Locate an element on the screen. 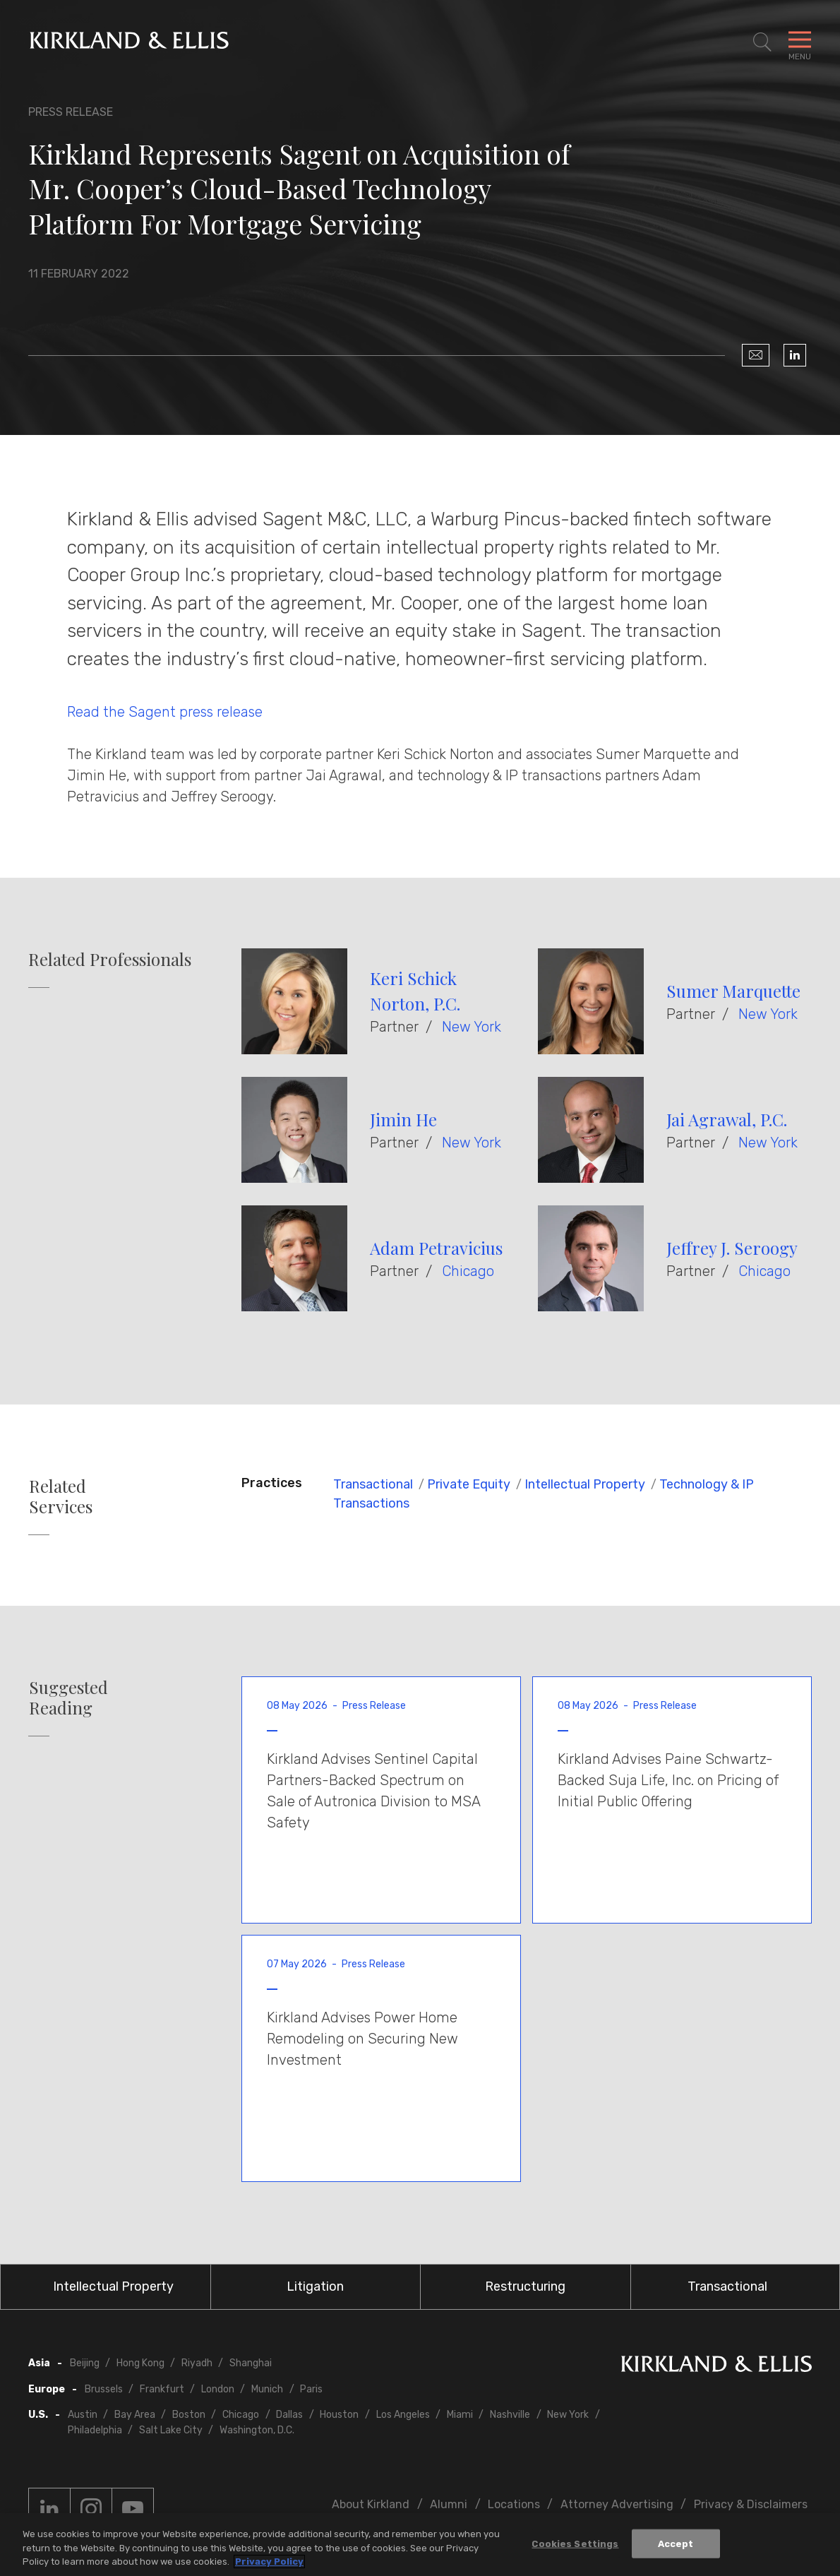  Paris is located at coordinates (311, 2389).